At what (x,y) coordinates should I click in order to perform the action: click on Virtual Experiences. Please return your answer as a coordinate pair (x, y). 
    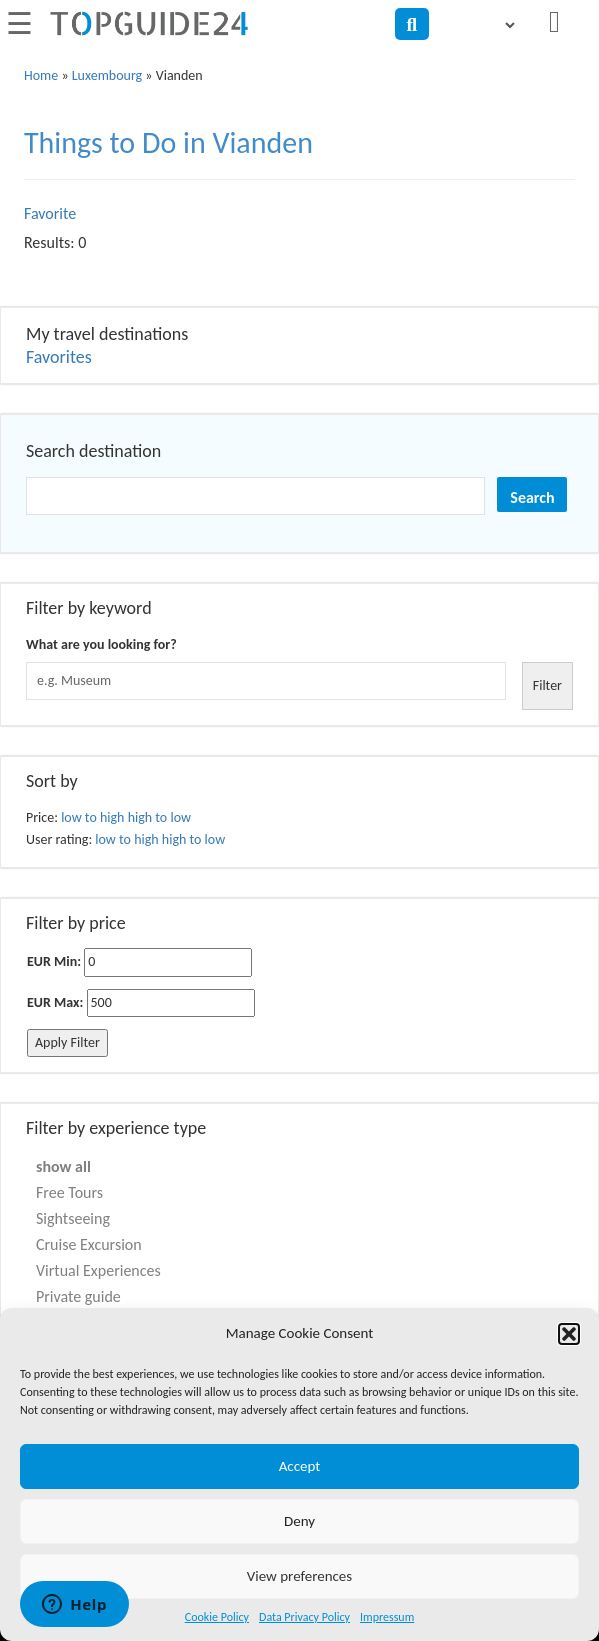
    Looking at the image, I should click on (98, 1270).